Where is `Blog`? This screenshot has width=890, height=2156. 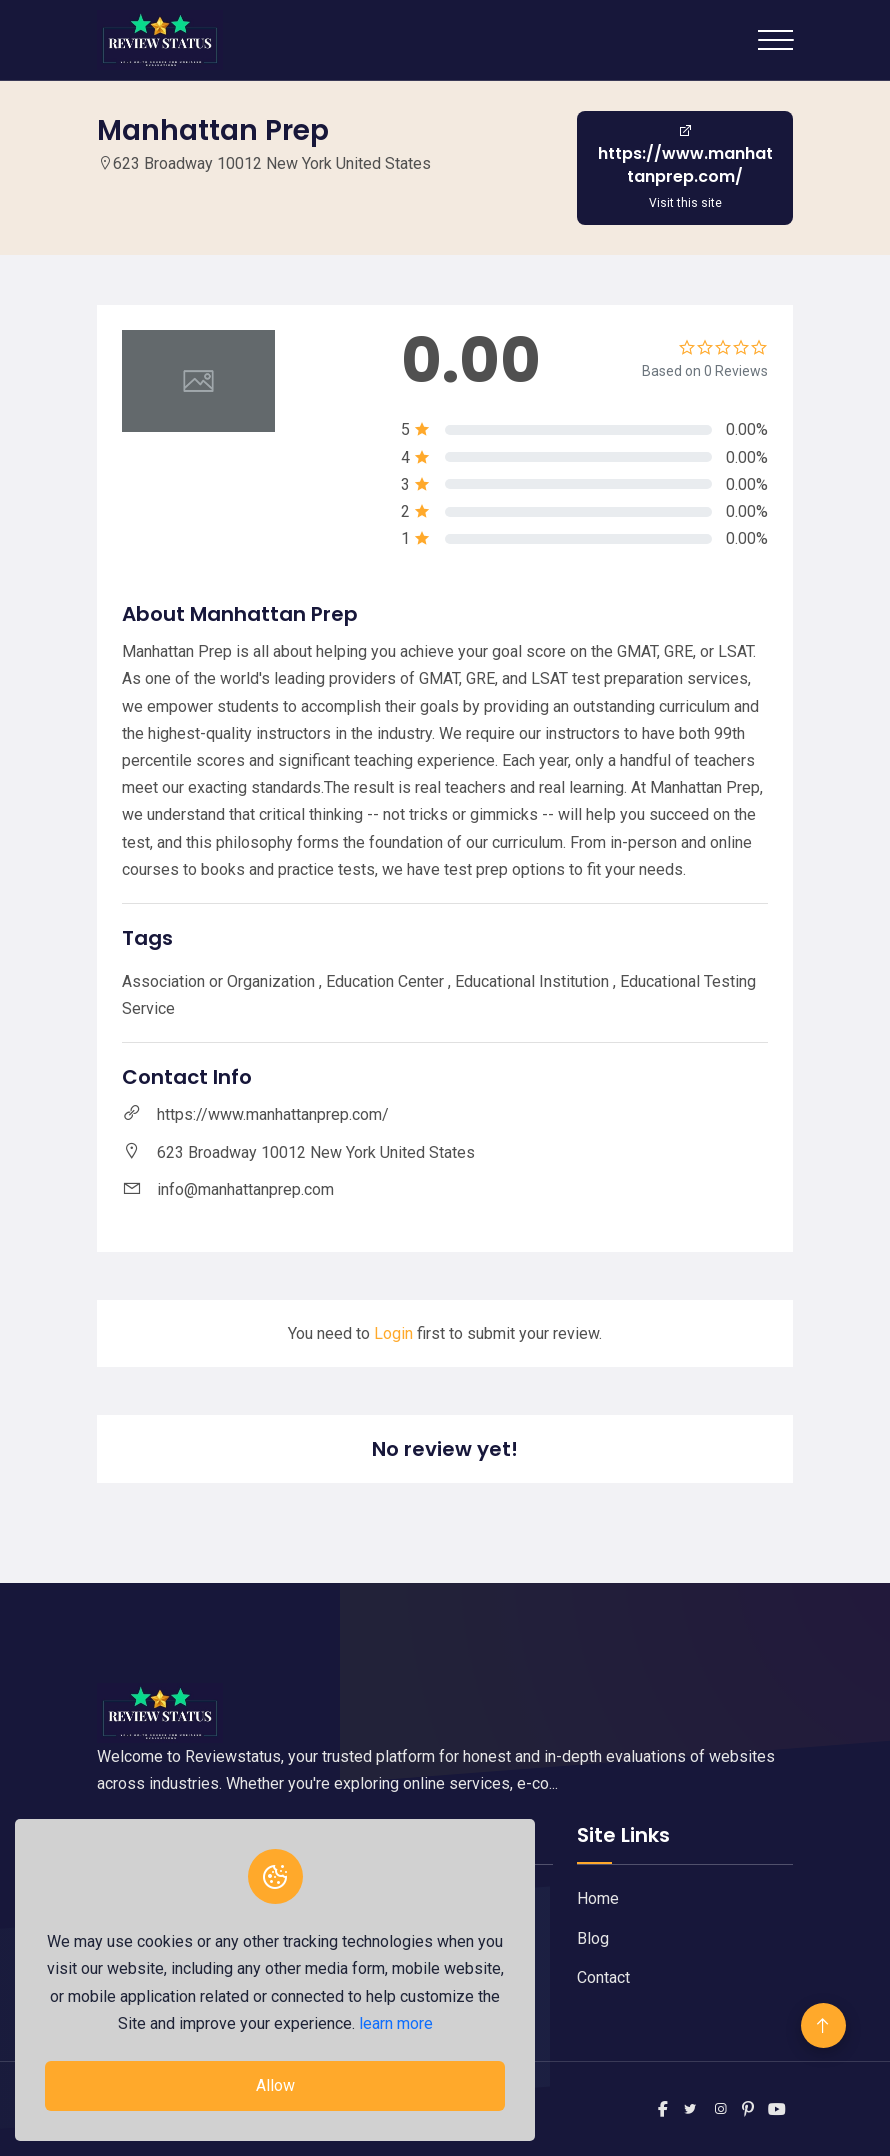 Blog is located at coordinates (593, 1938).